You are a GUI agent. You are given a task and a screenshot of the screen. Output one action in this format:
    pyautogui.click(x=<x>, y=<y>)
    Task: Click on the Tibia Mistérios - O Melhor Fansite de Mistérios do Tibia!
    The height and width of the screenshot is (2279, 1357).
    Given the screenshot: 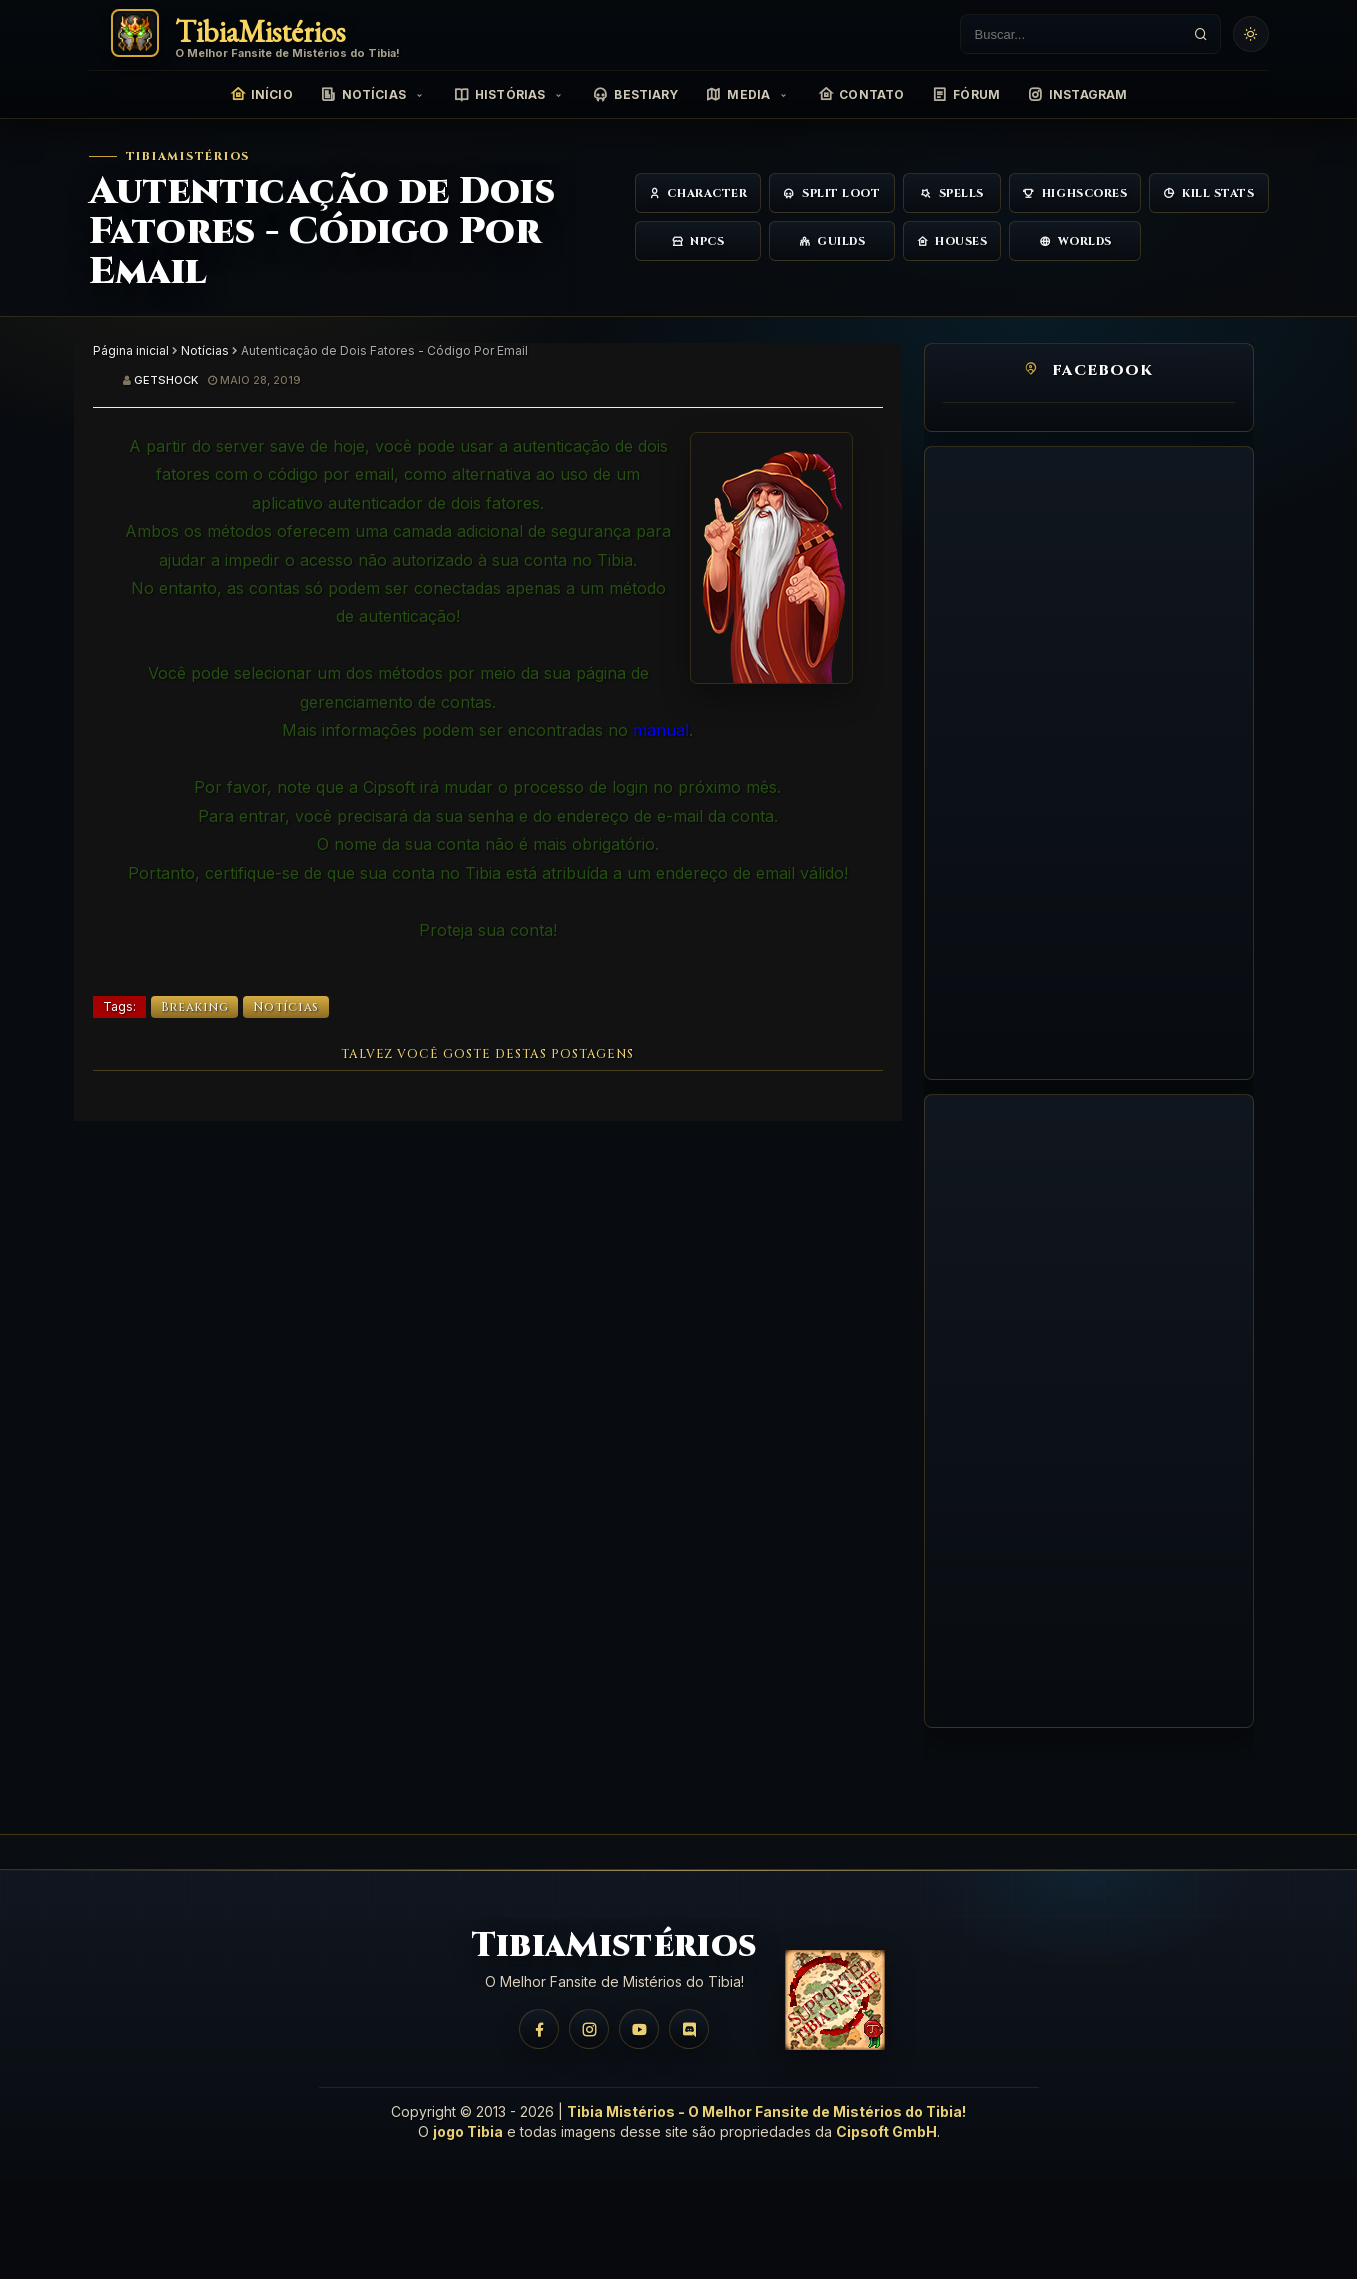 What is the action you would take?
    pyautogui.click(x=766, y=2111)
    